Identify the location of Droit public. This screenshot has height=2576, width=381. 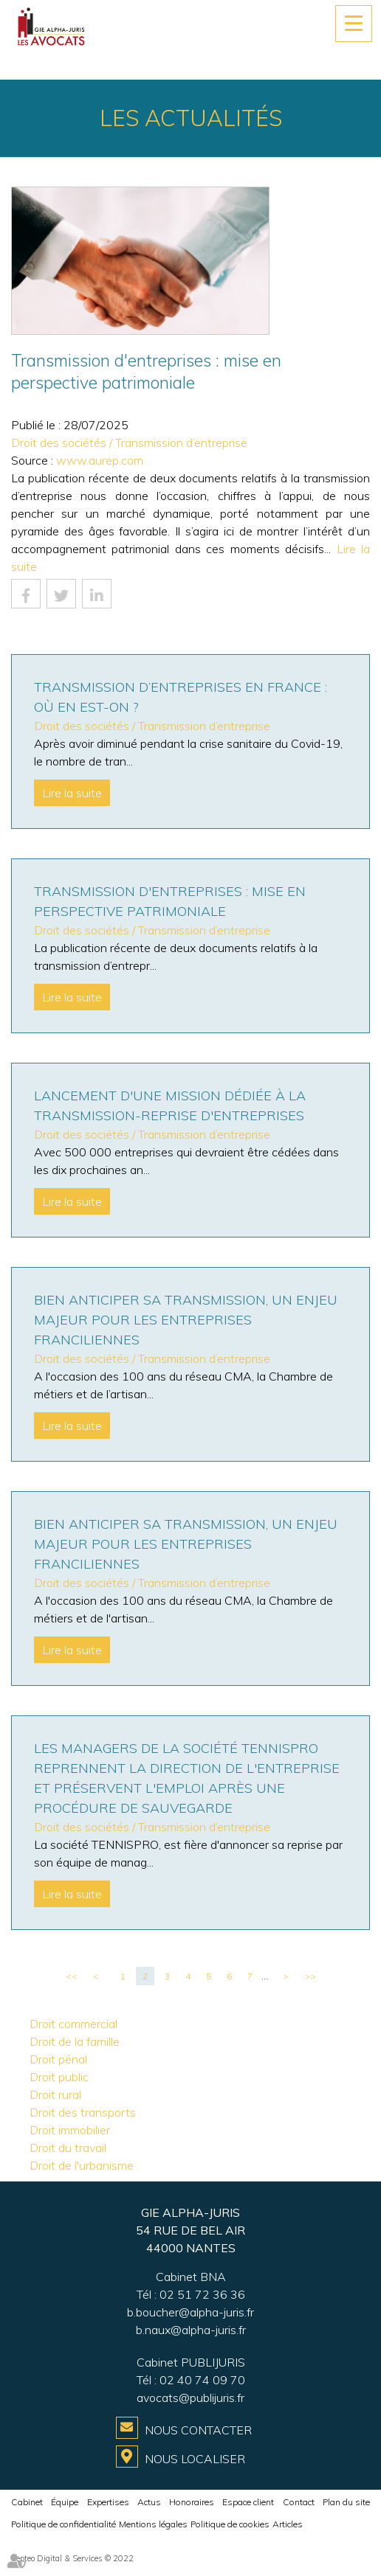
(59, 2076).